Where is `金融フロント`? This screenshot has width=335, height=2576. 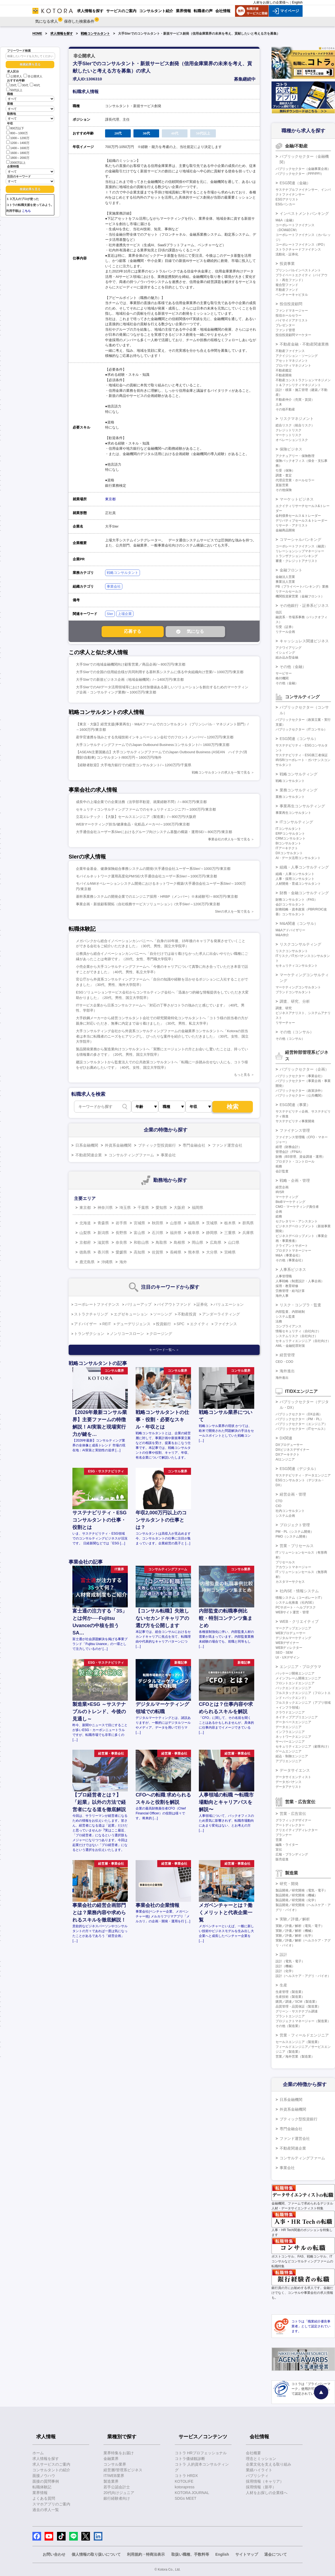 金融フロント is located at coordinates (291, 570).